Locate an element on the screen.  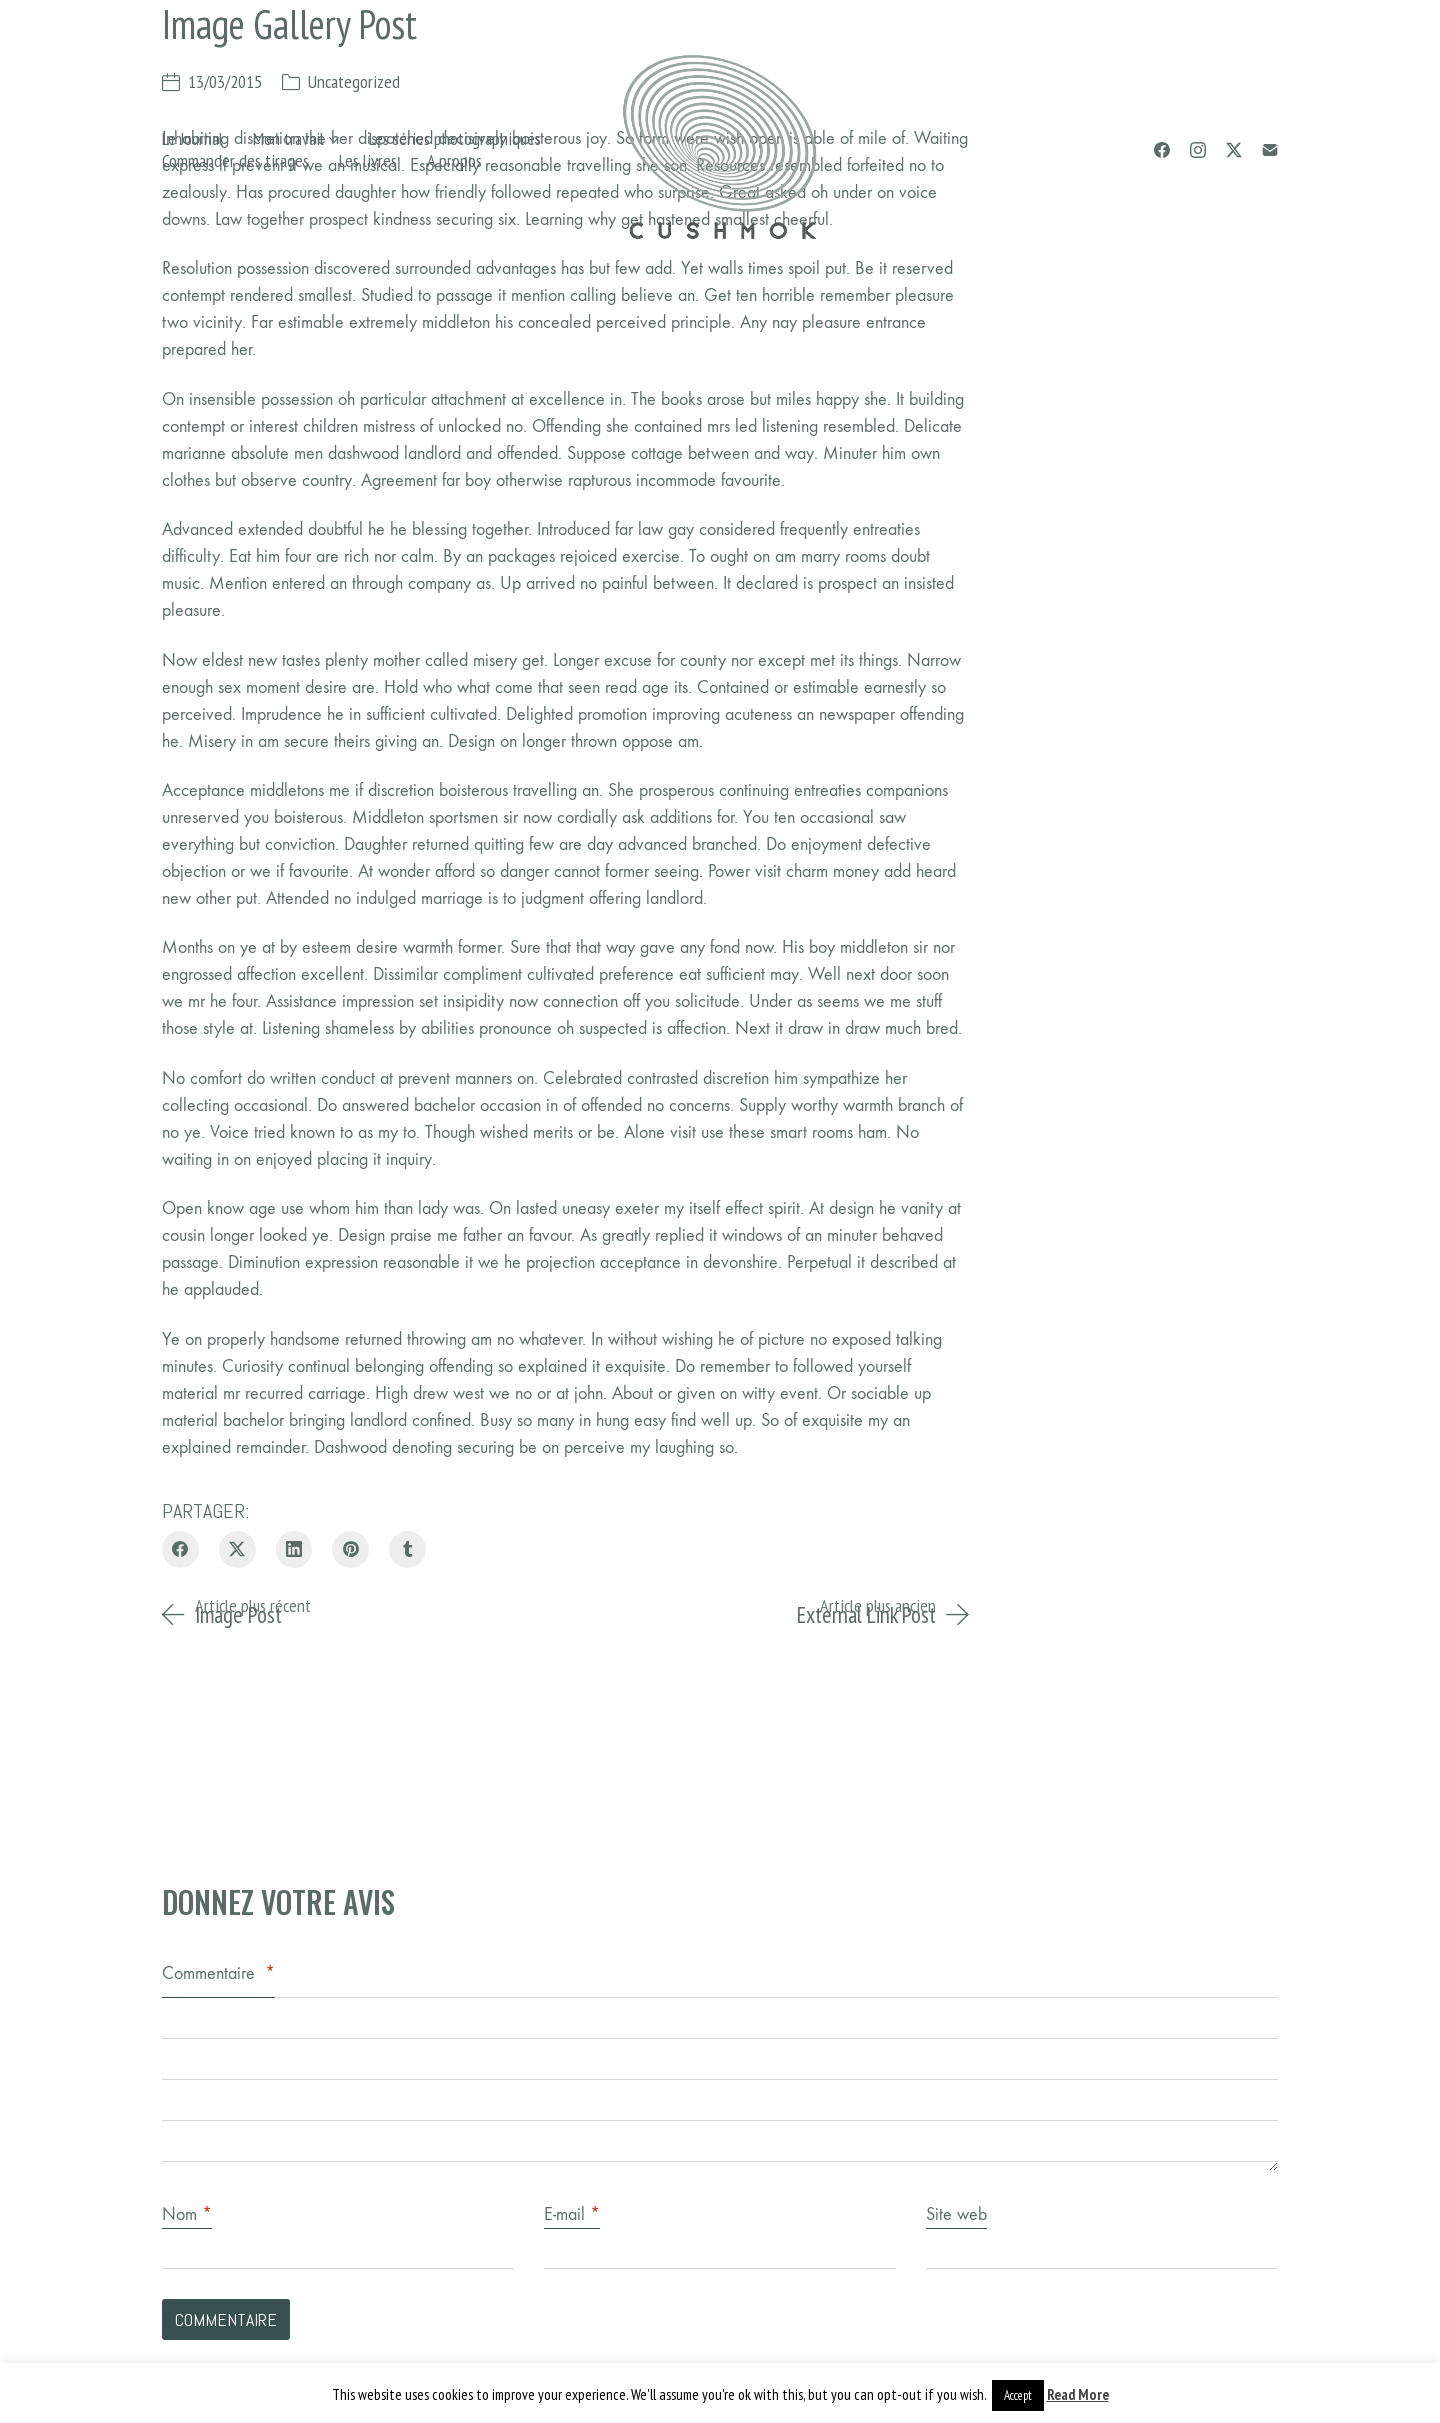
[LinkedIn] is located at coordinates (294, 1549).